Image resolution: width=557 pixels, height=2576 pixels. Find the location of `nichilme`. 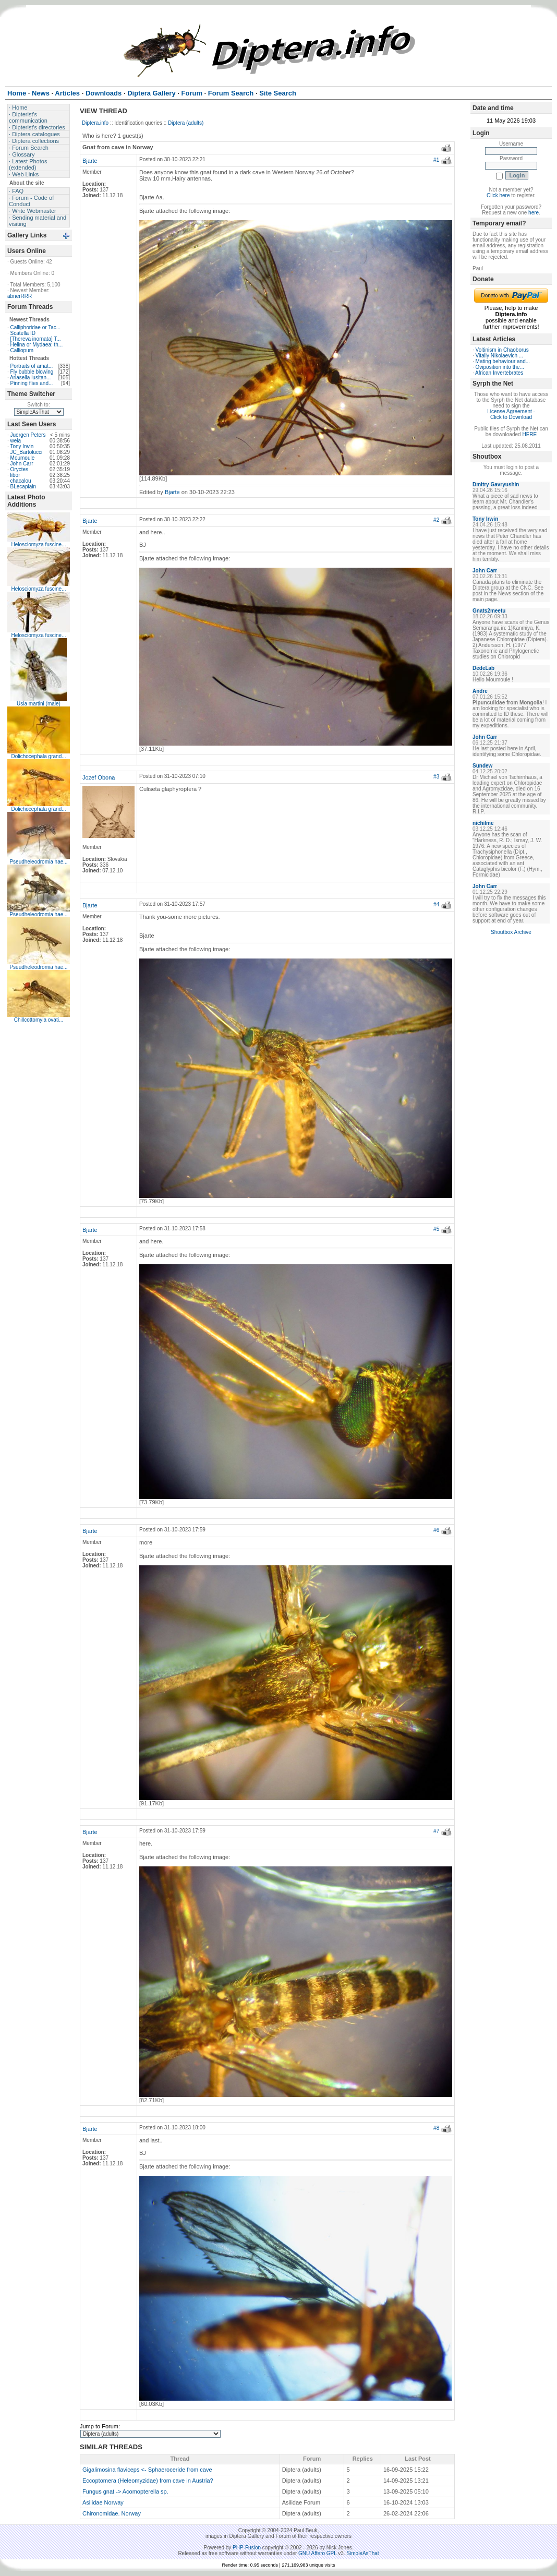

nichilme is located at coordinates (483, 823).